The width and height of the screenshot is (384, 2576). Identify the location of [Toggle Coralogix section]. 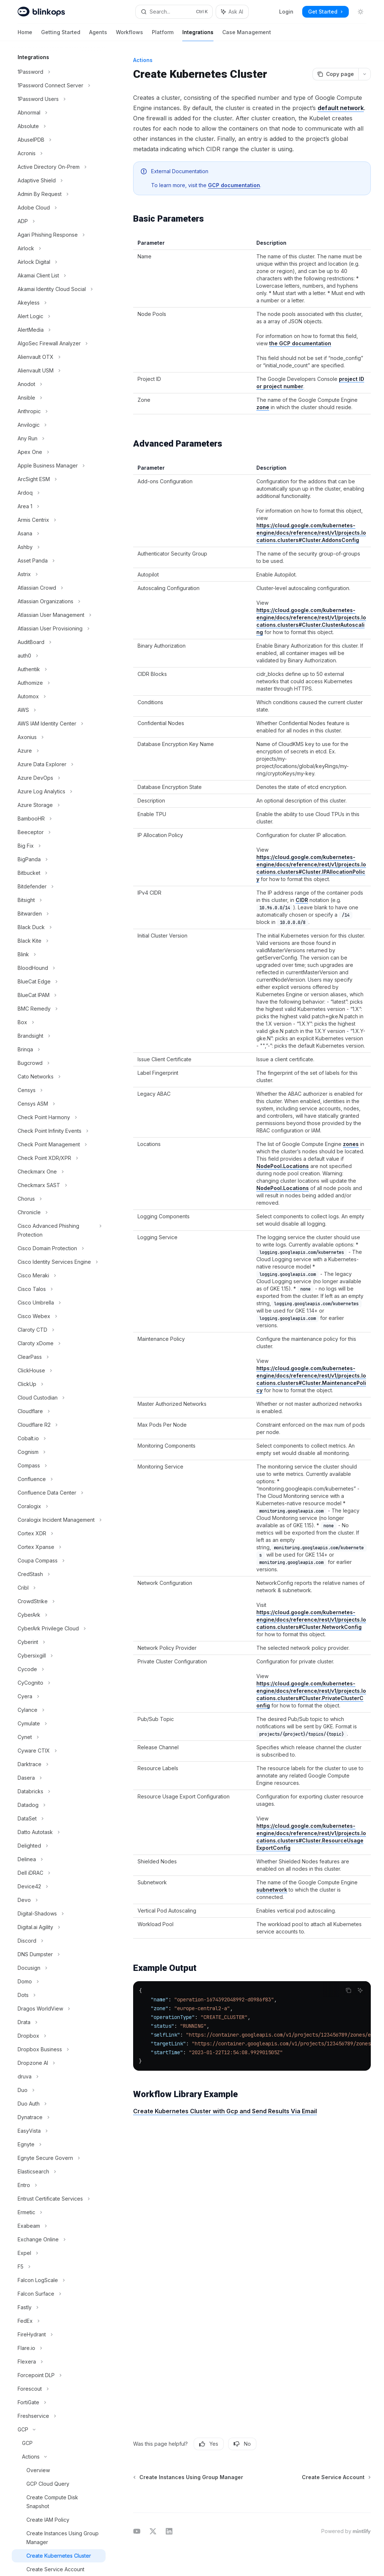
(59, 1506).